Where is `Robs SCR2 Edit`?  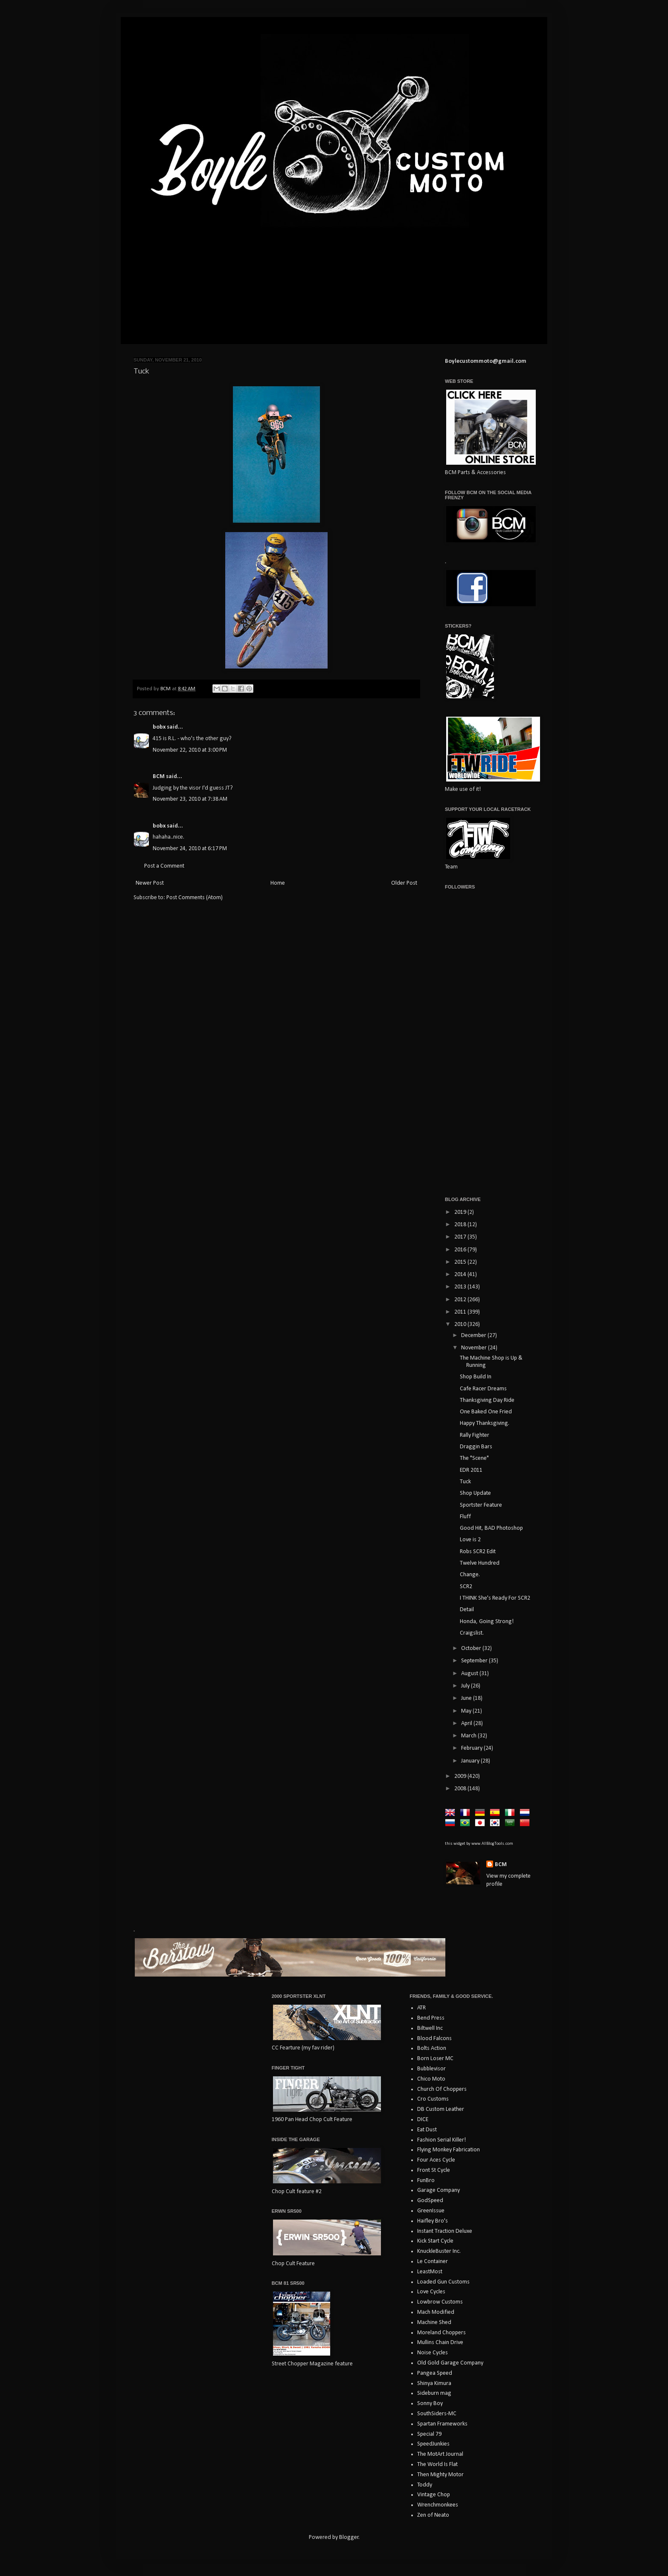
Robs SCR2 Edit is located at coordinates (478, 1551).